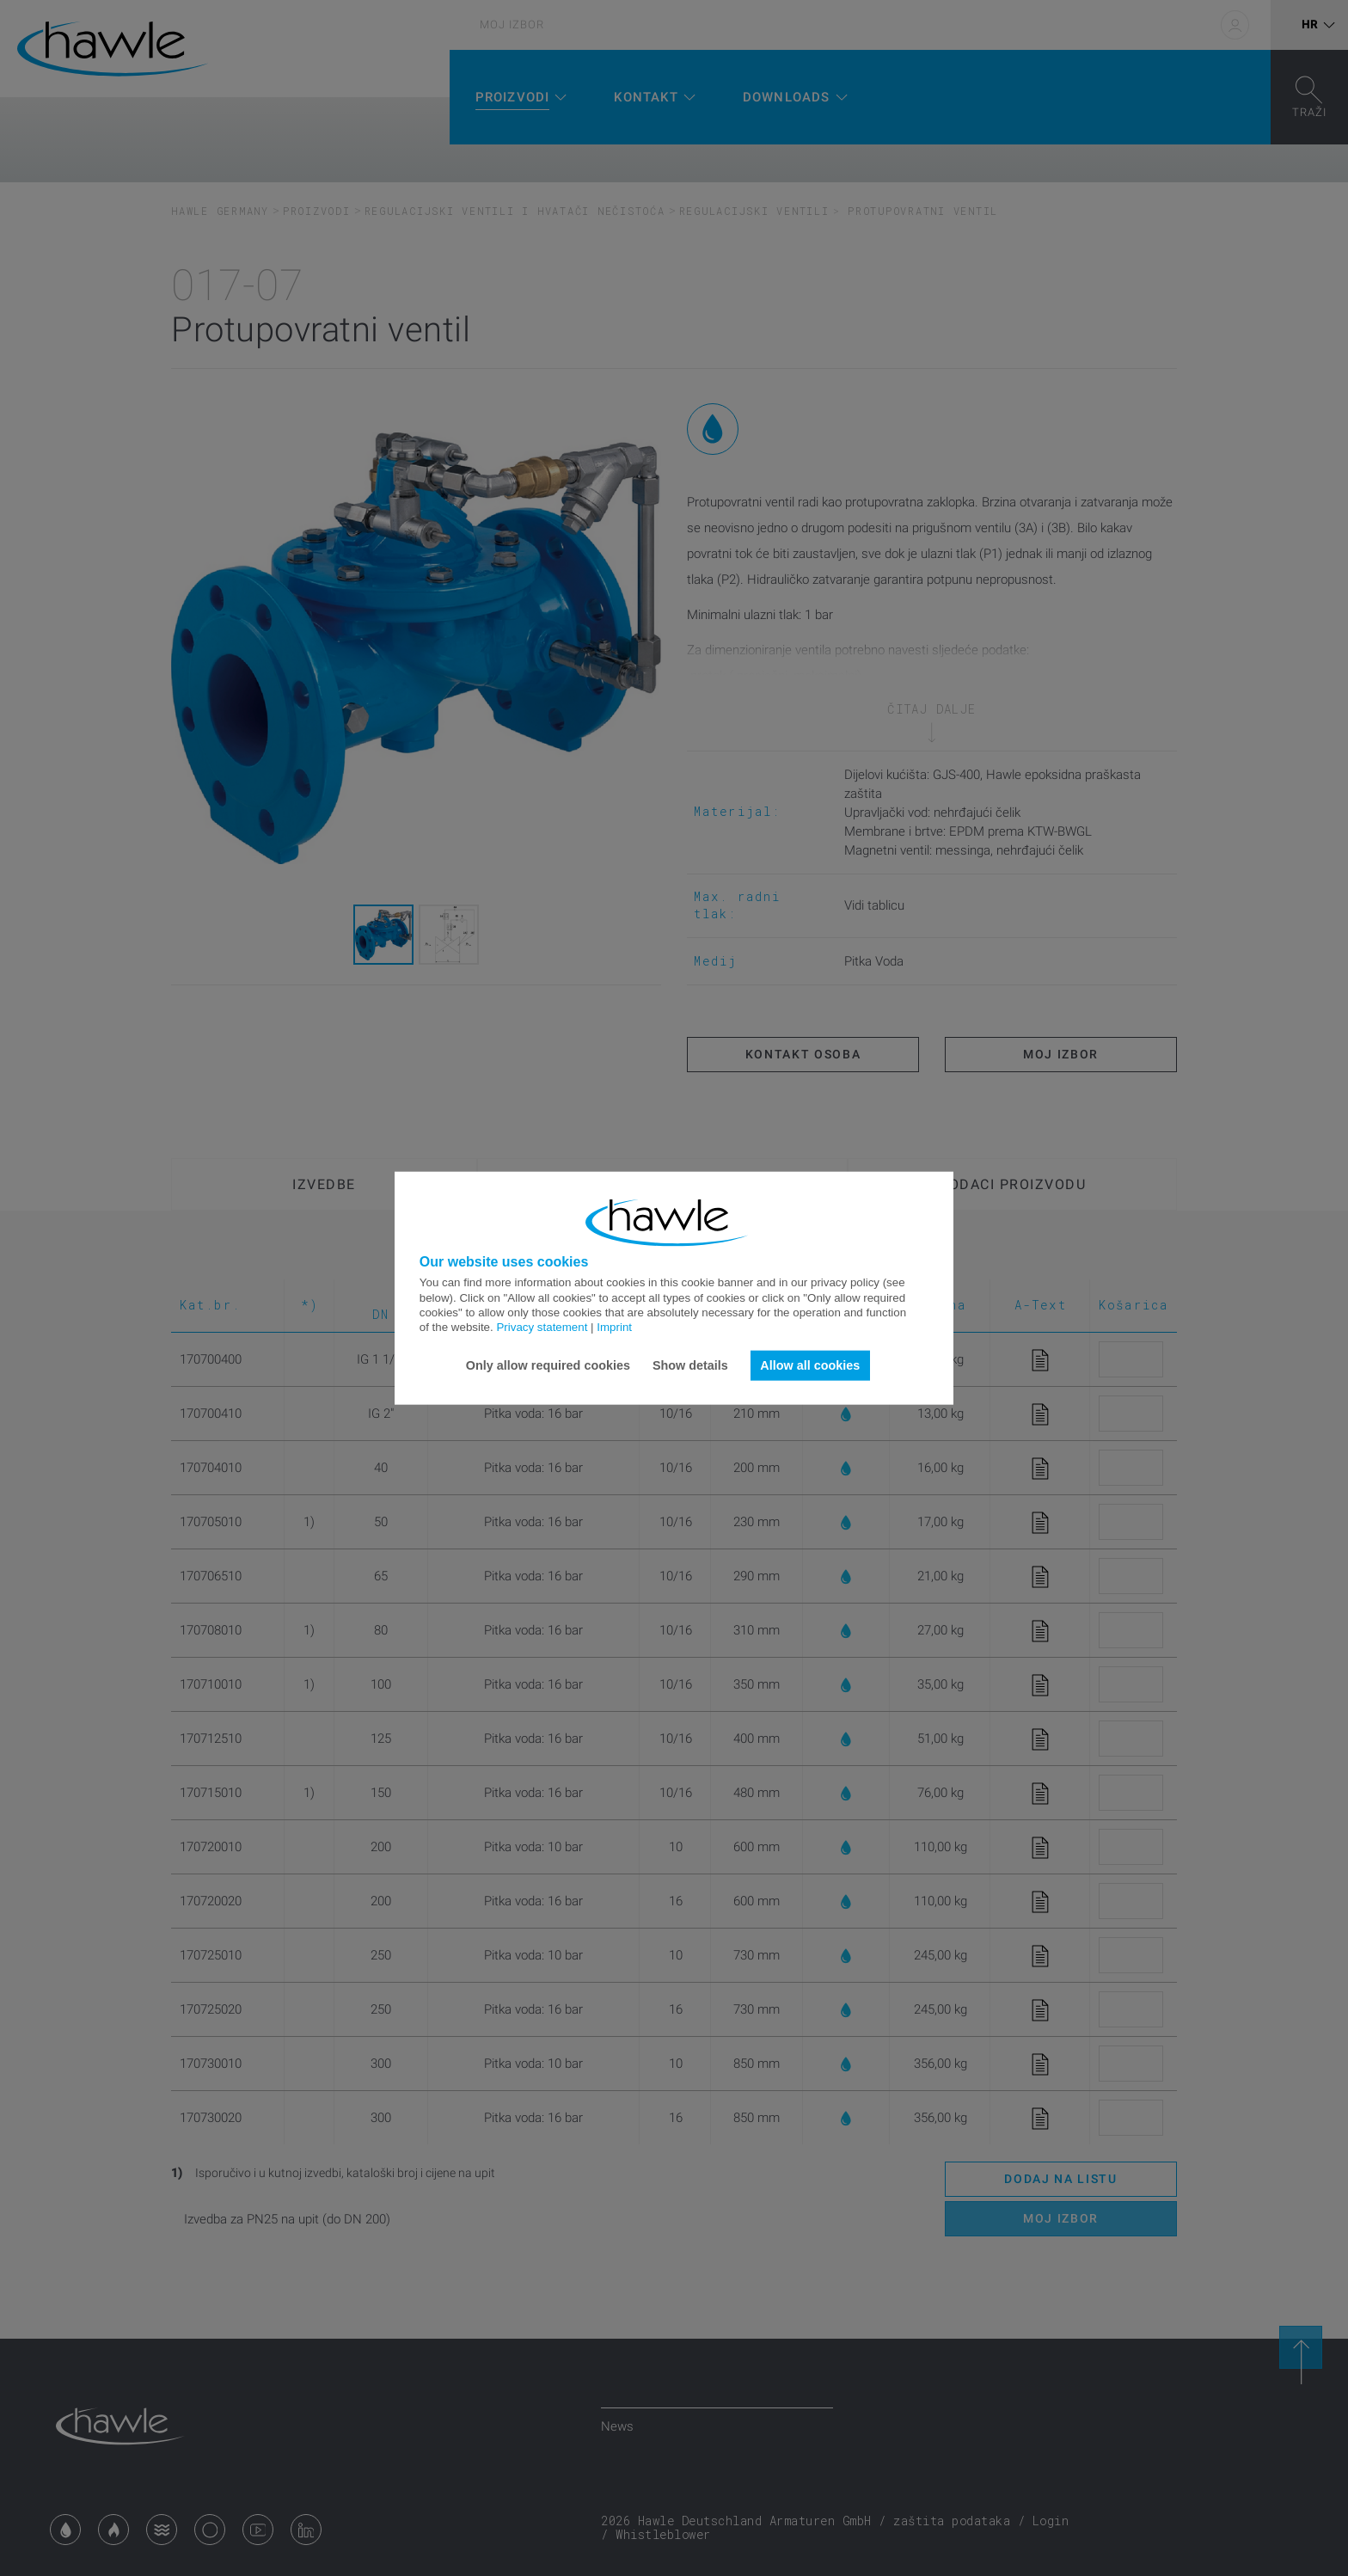 This screenshot has width=1348, height=2576. Describe the element at coordinates (810, 1365) in the screenshot. I see `Allow all cookies [button]` at that location.